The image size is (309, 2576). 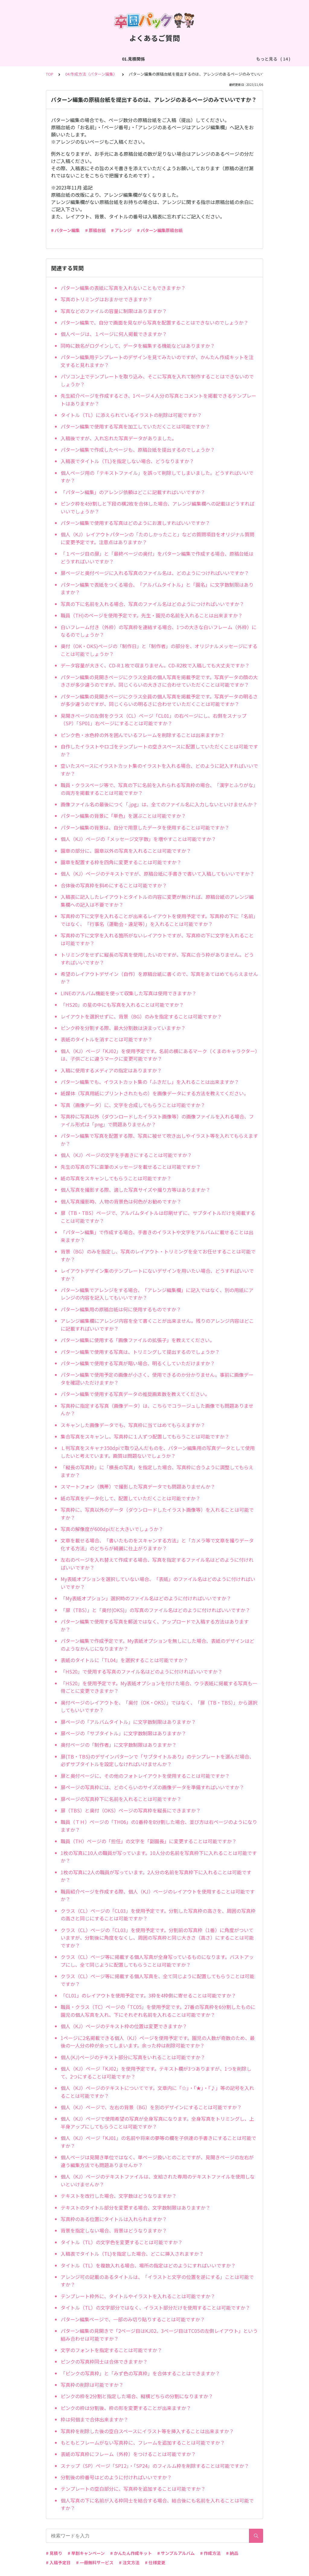 I want to click on クラス（CL）ページの「CL03」を使用予定です。分割した写真枠の高さを、周囲の写真枠の高さと同じにすることは可能ですか？, so click(x=158, y=1914).